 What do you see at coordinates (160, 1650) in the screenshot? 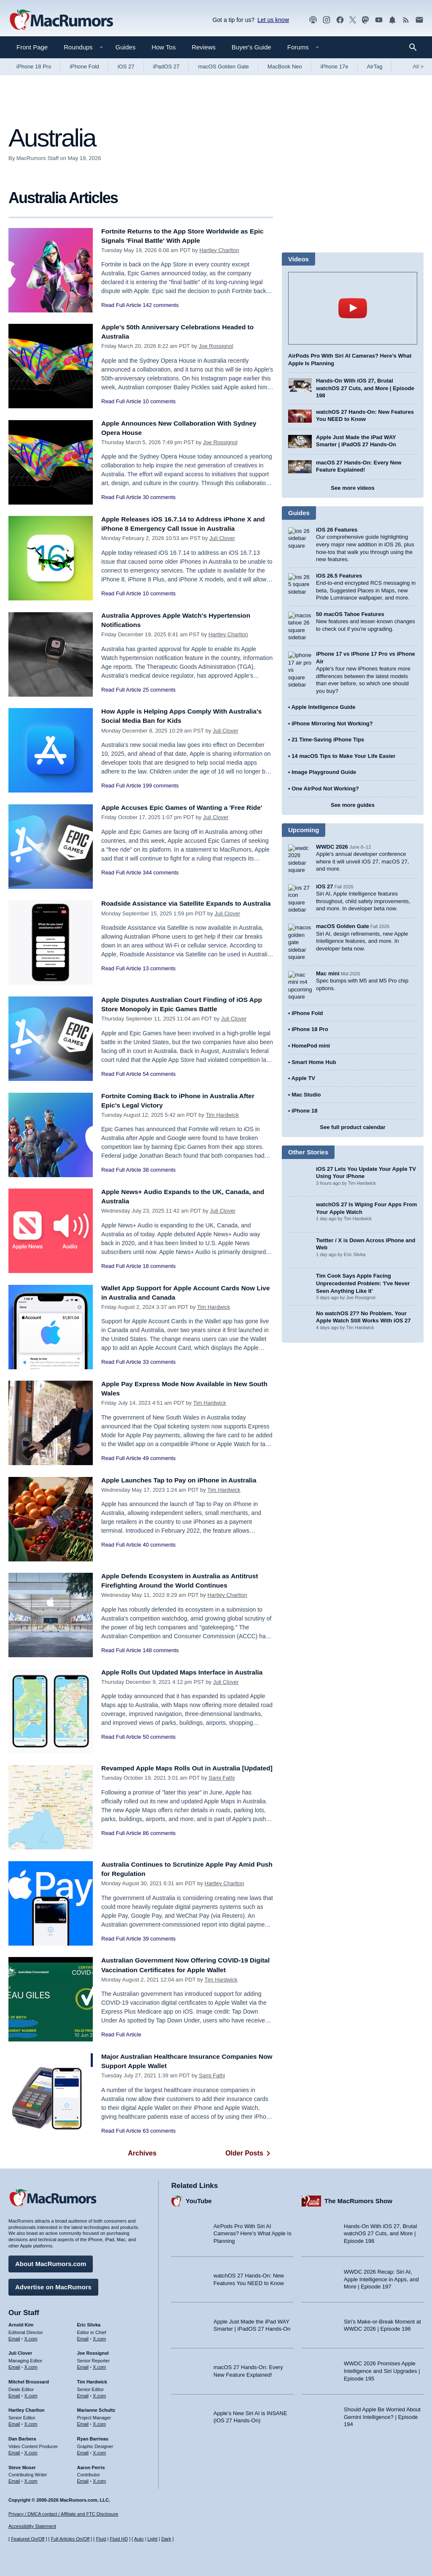
I see `148 comments` at bounding box center [160, 1650].